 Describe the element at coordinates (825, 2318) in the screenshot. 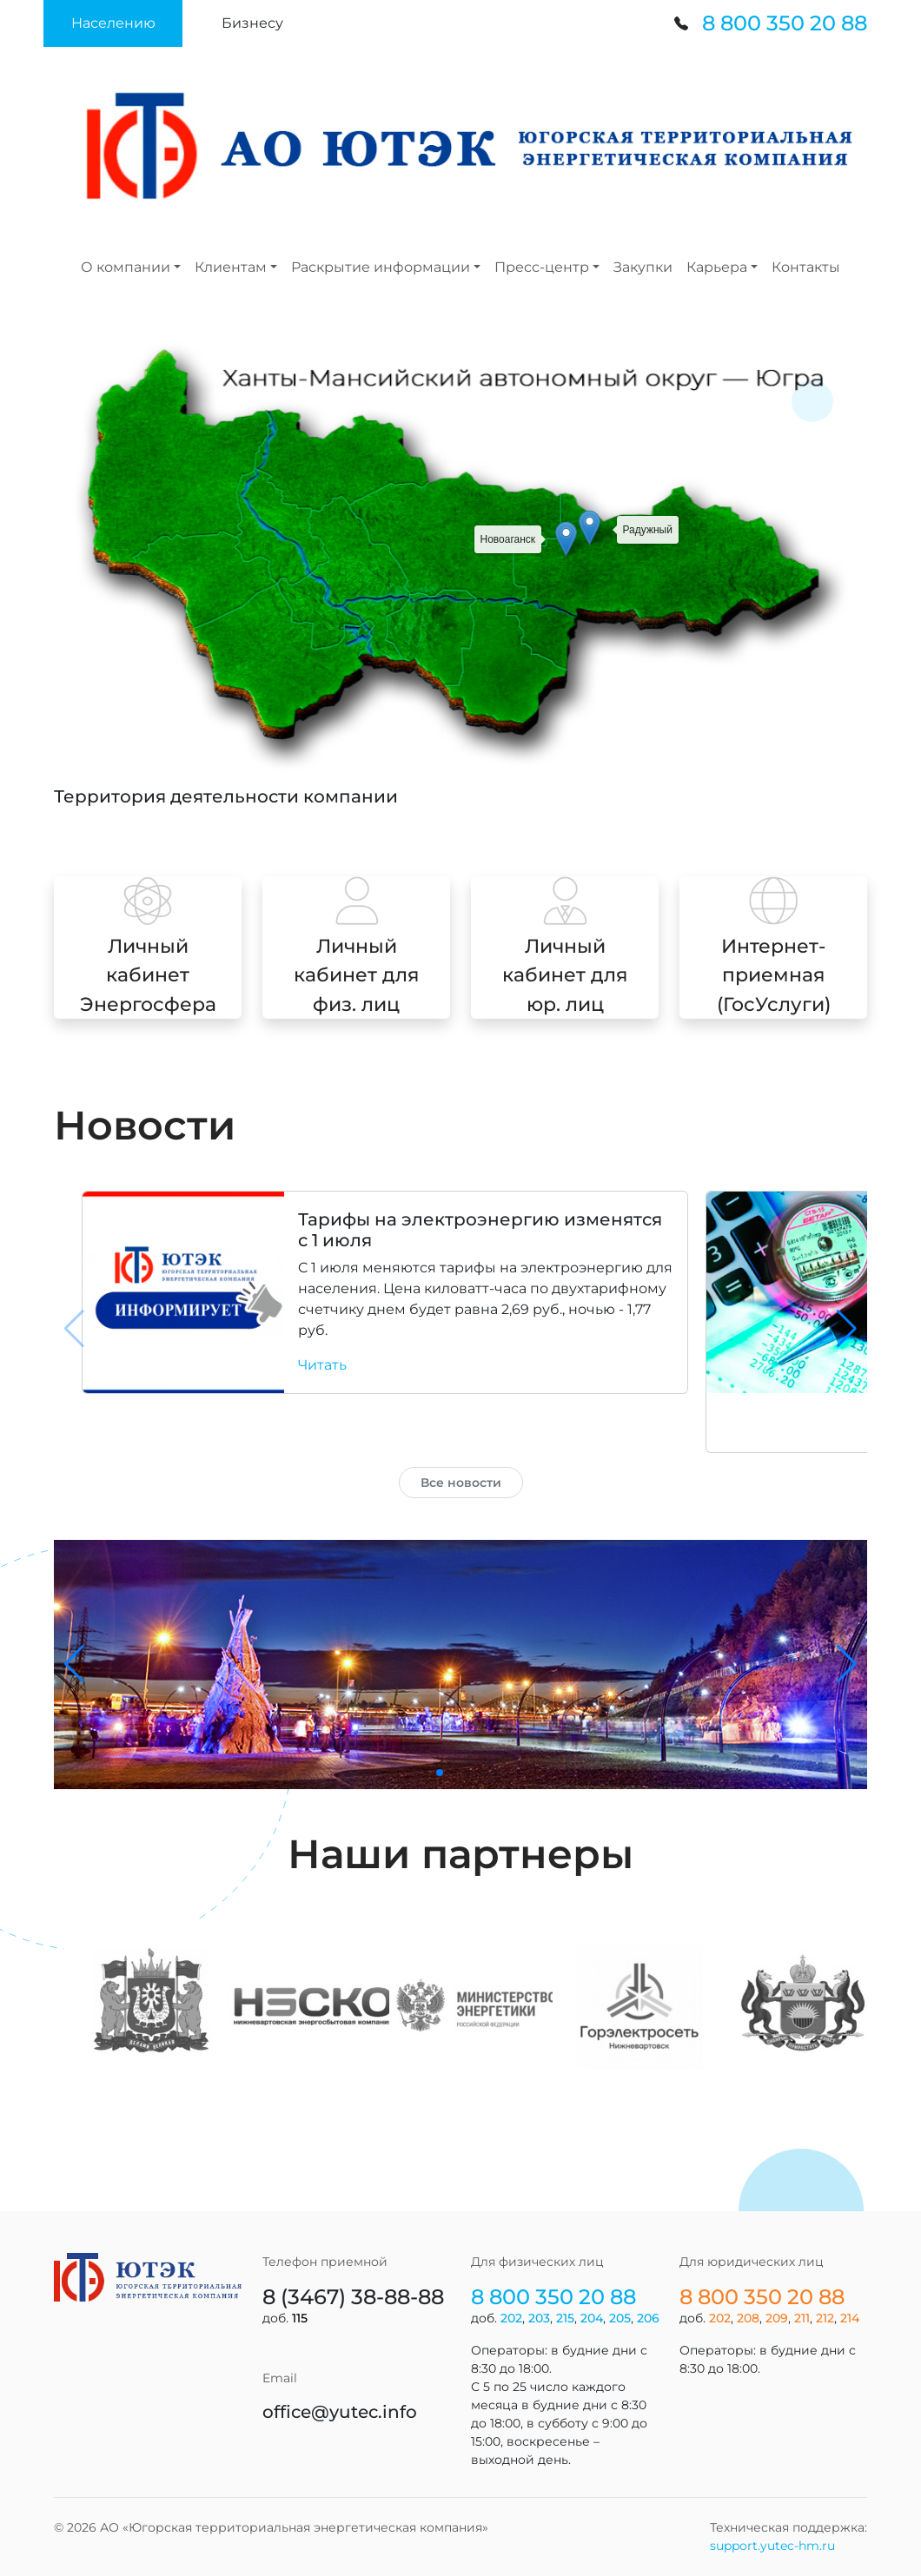

I see `212` at that location.